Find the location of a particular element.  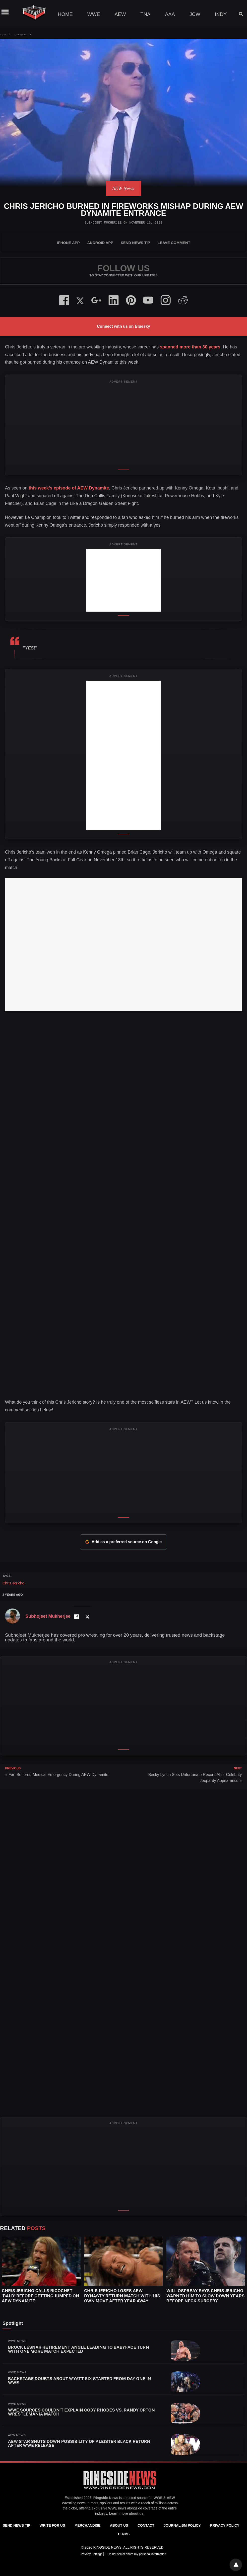

exclusive is located at coordinates (99, 2508).